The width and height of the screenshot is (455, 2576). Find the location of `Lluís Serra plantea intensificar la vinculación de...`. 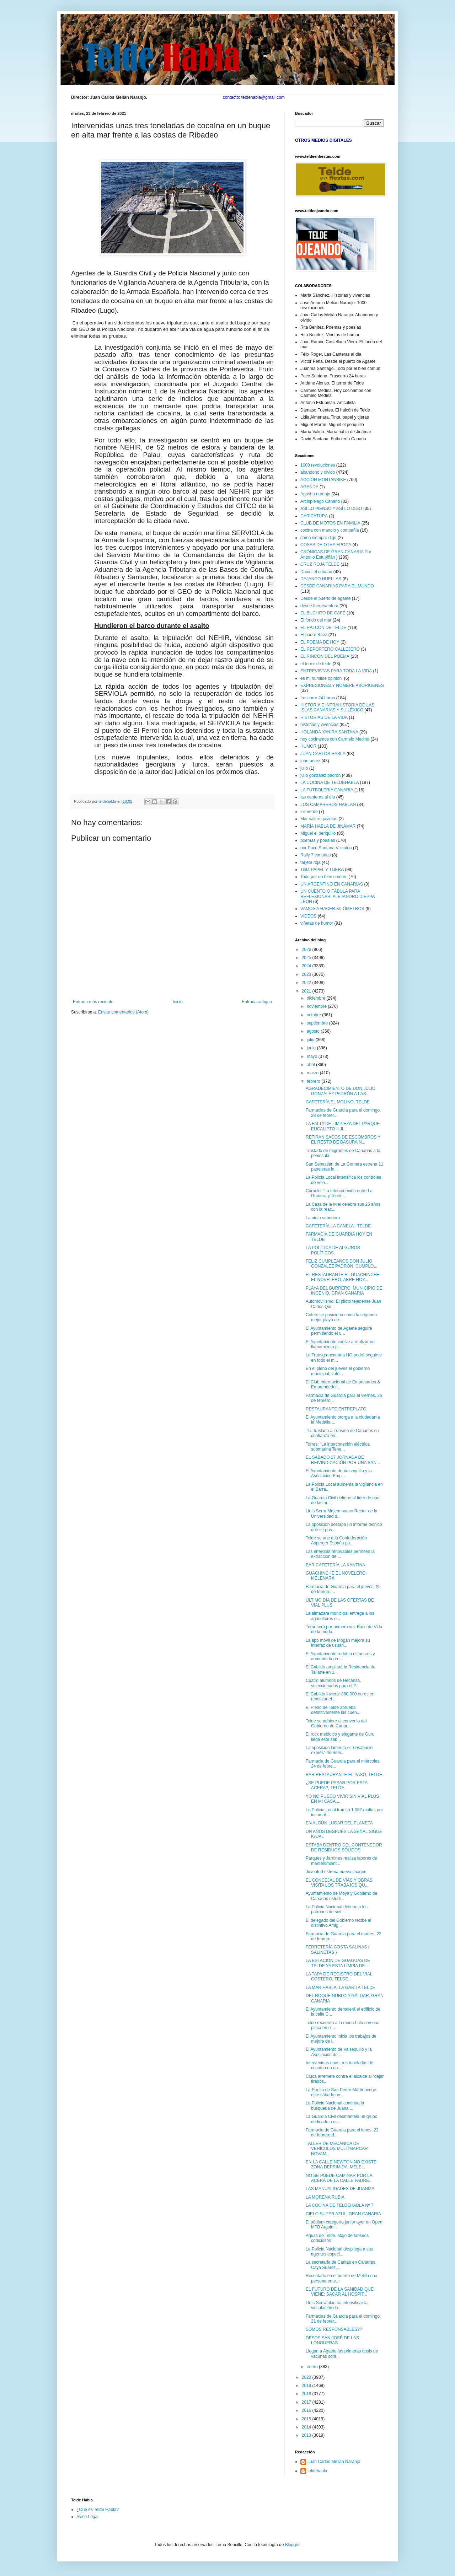

Lluís Serra plantea intensificar la vinculación de... is located at coordinates (337, 2305).